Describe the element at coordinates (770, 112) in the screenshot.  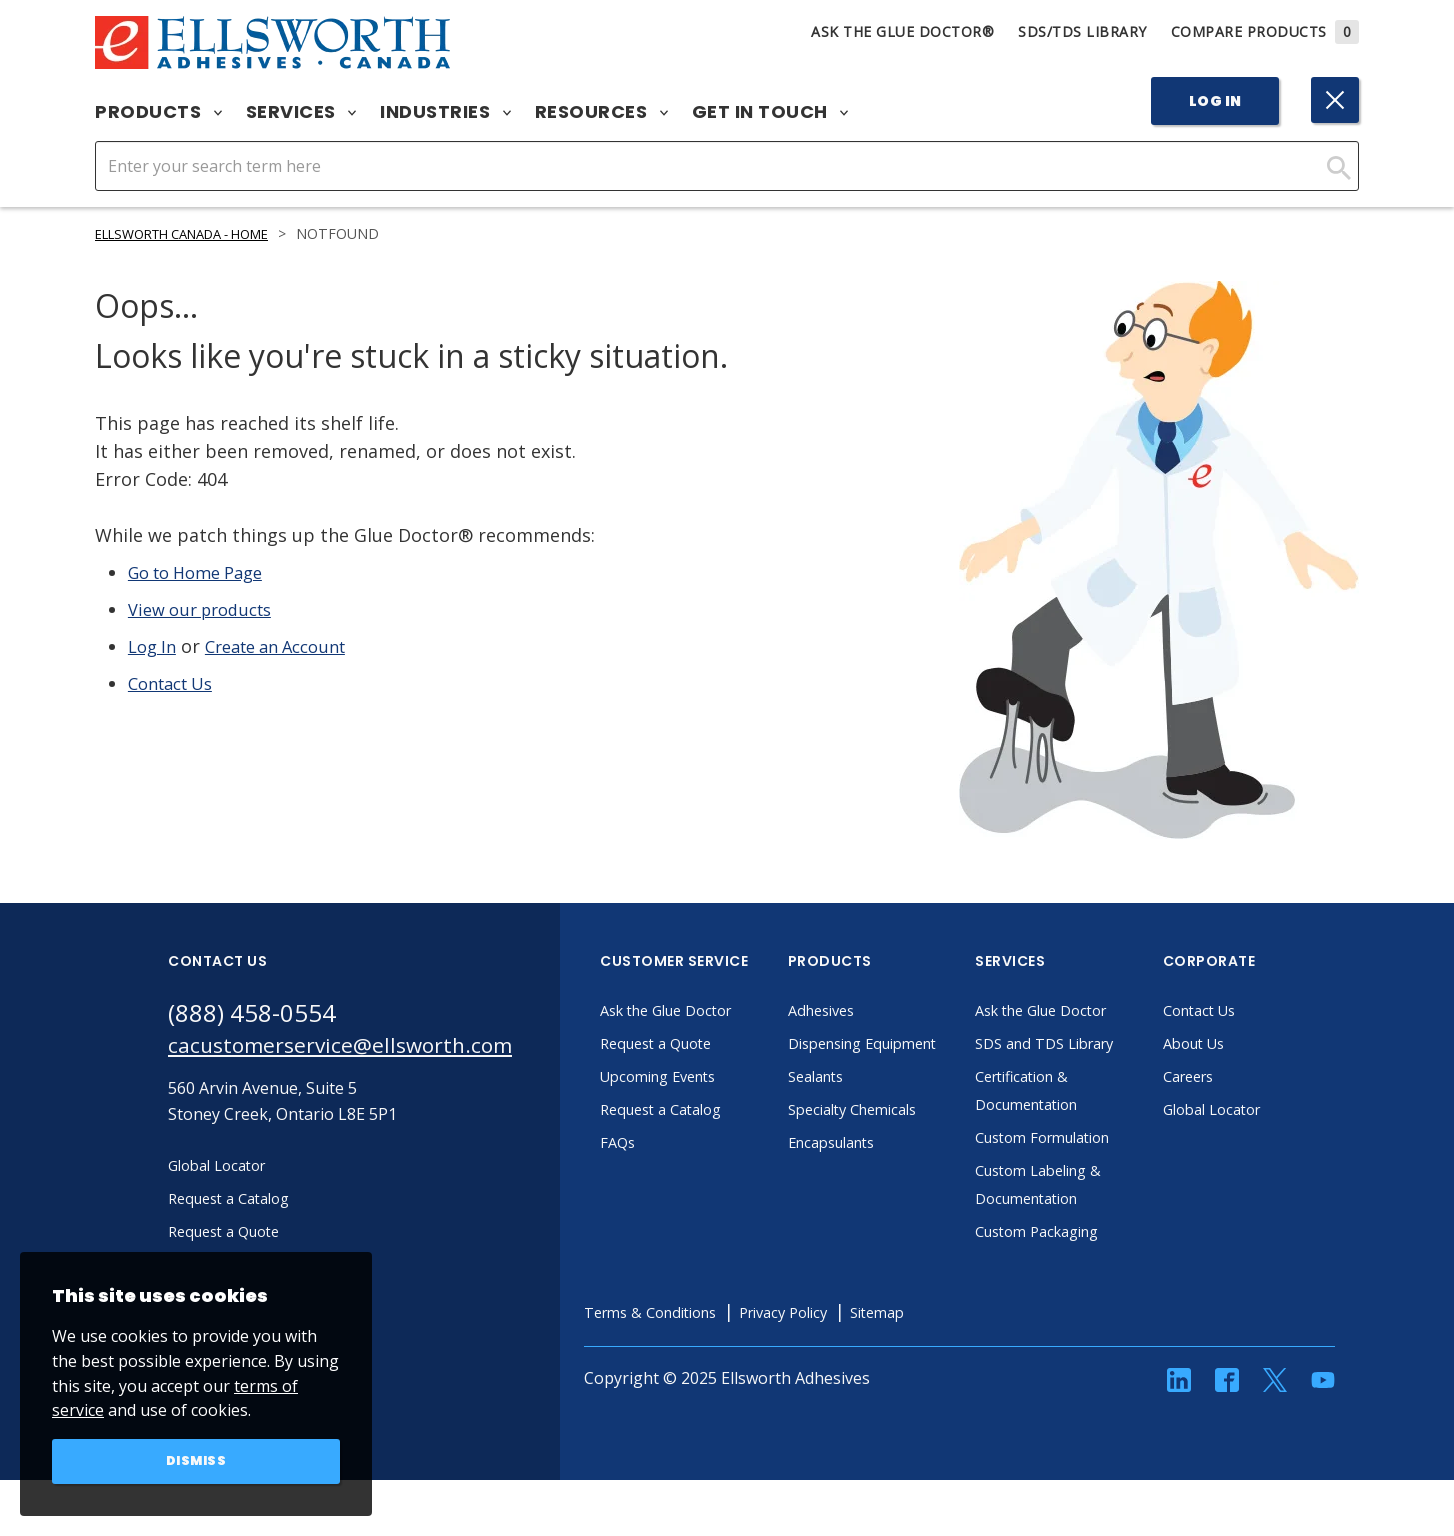
I see `Get in Touch` at that location.